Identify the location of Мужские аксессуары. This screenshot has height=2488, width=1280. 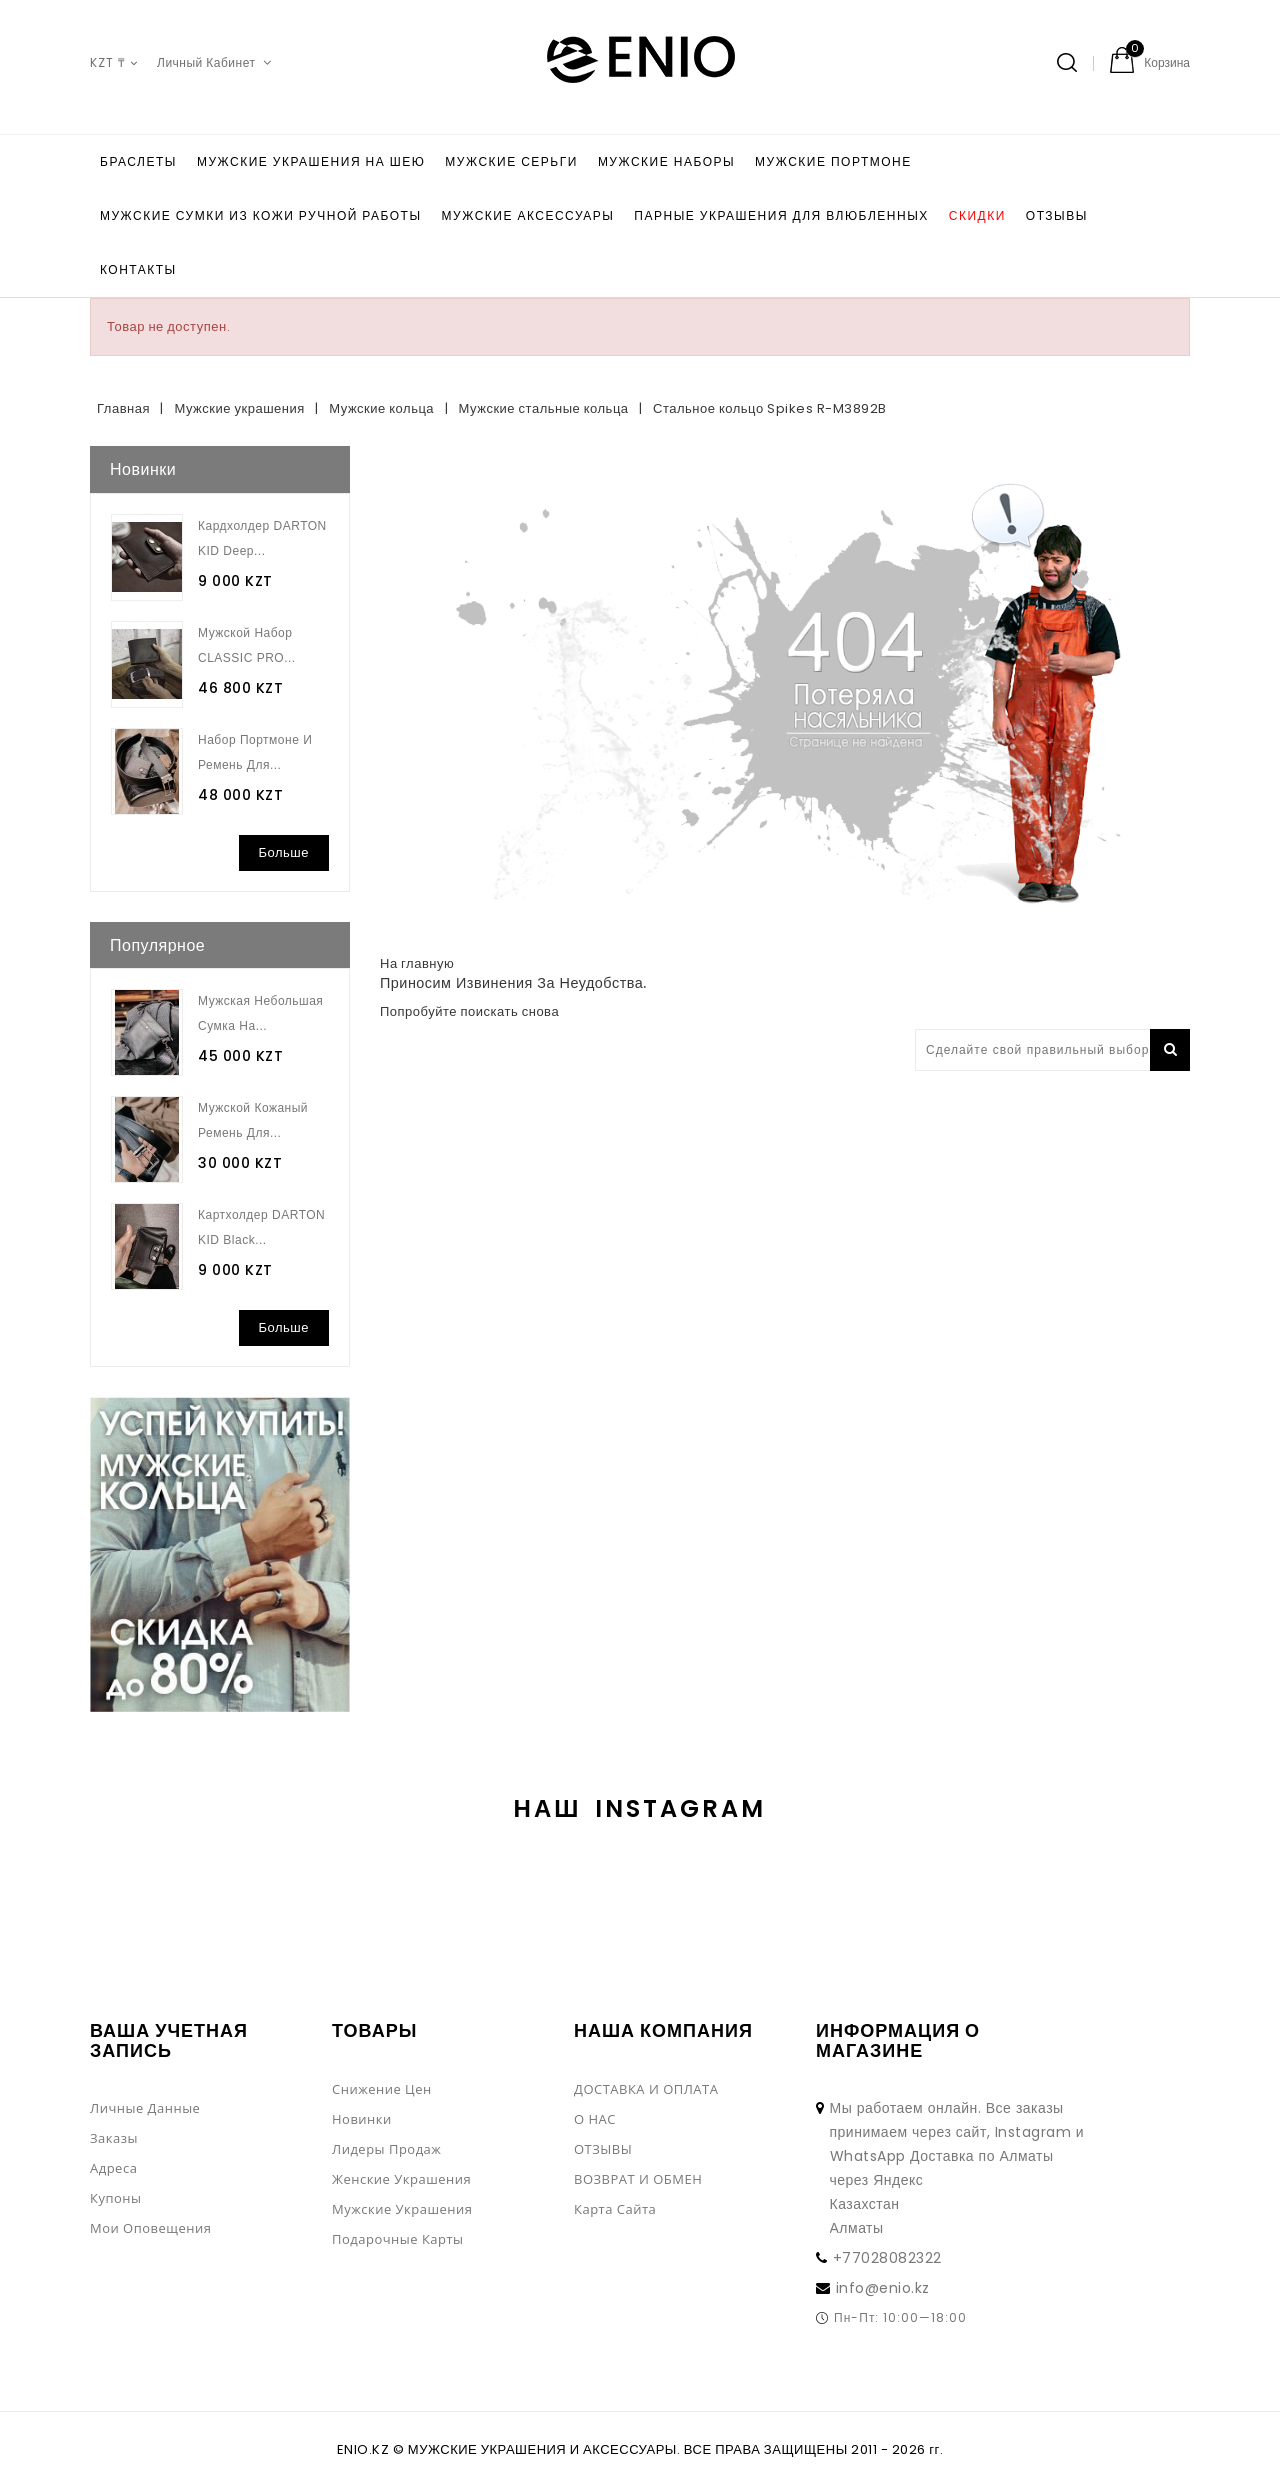
(528, 215).